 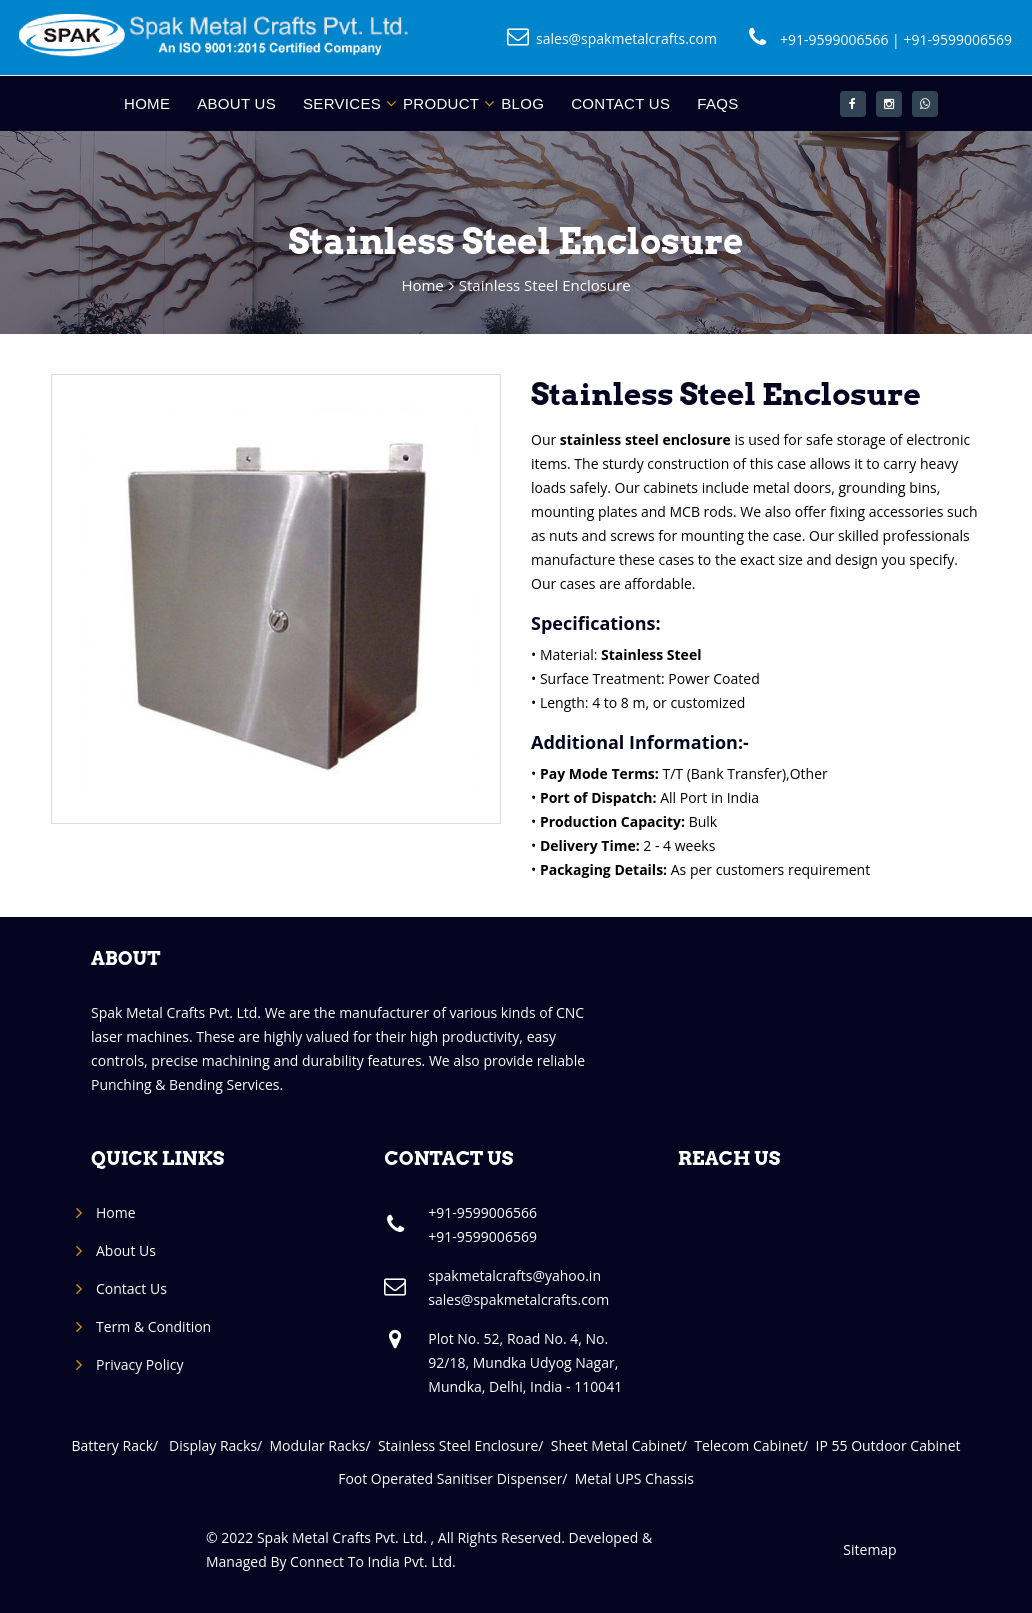 I want to click on spakmetalcrafts@yahoo.in, so click(x=514, y=1275).